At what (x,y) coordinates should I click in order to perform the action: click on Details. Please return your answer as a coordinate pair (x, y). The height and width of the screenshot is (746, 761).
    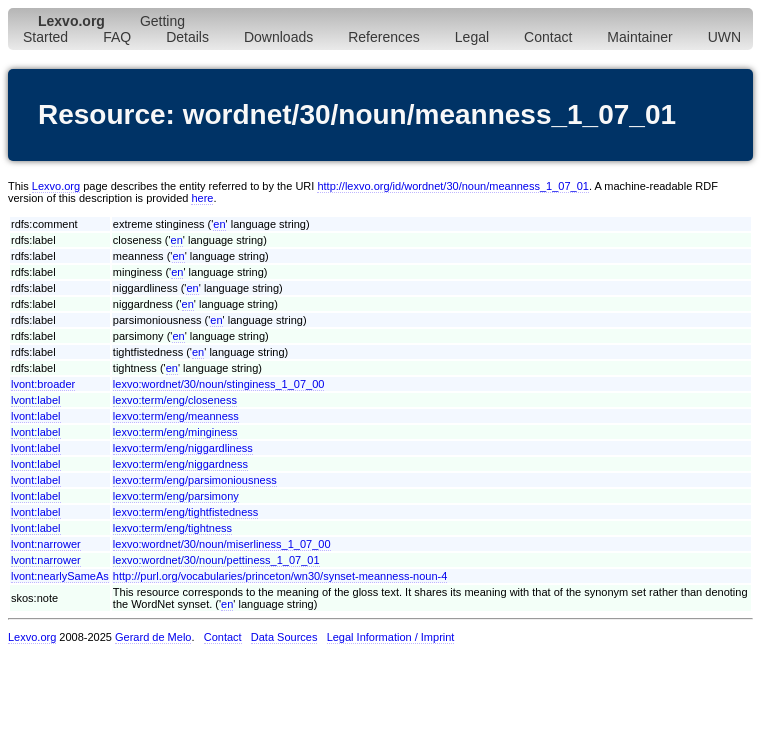
    Looking at the image, I should click on (187, 37).